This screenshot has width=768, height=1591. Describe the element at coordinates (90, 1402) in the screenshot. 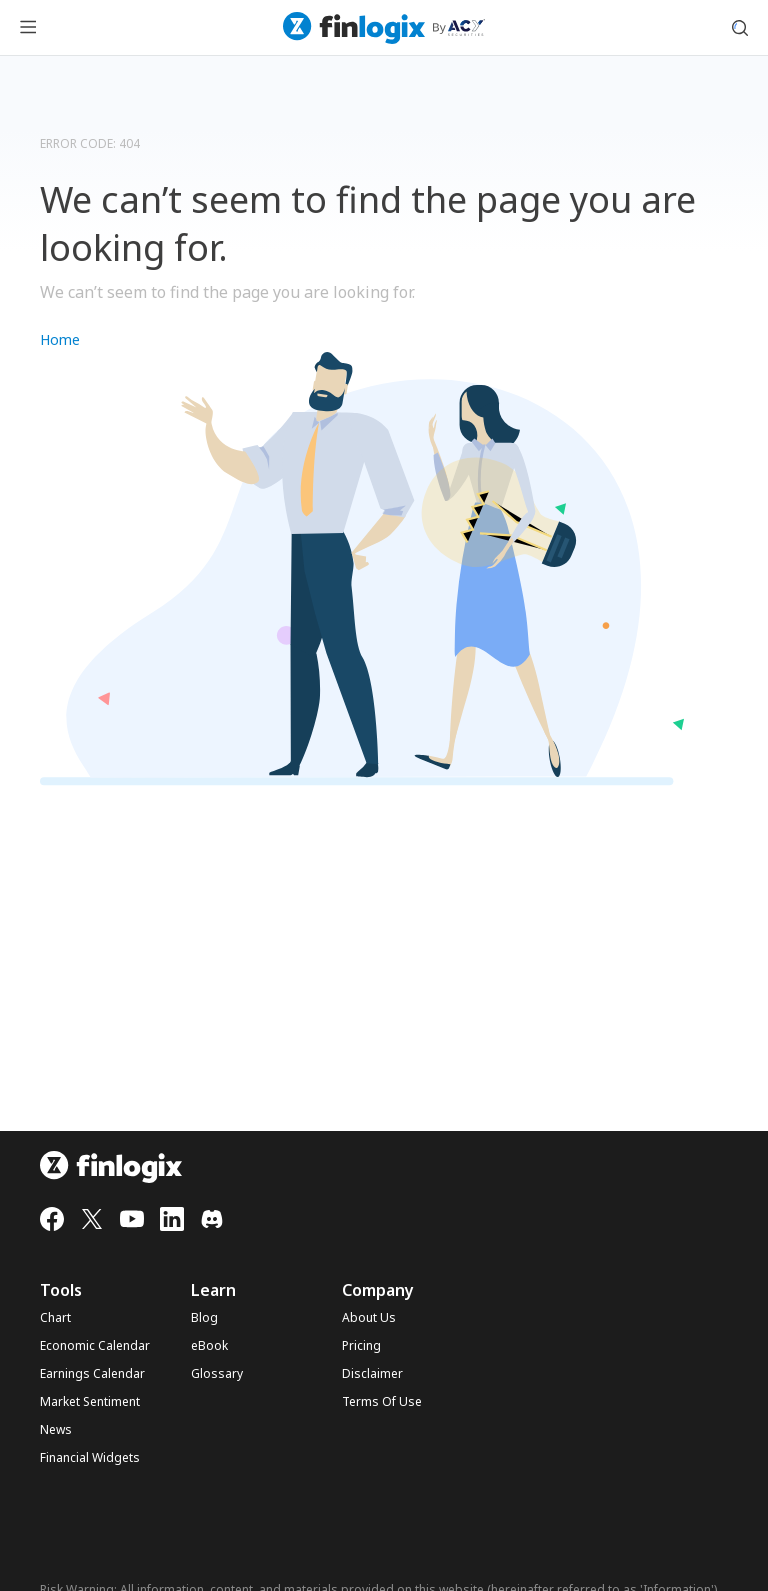

I see `Market Sentiment` at that location.